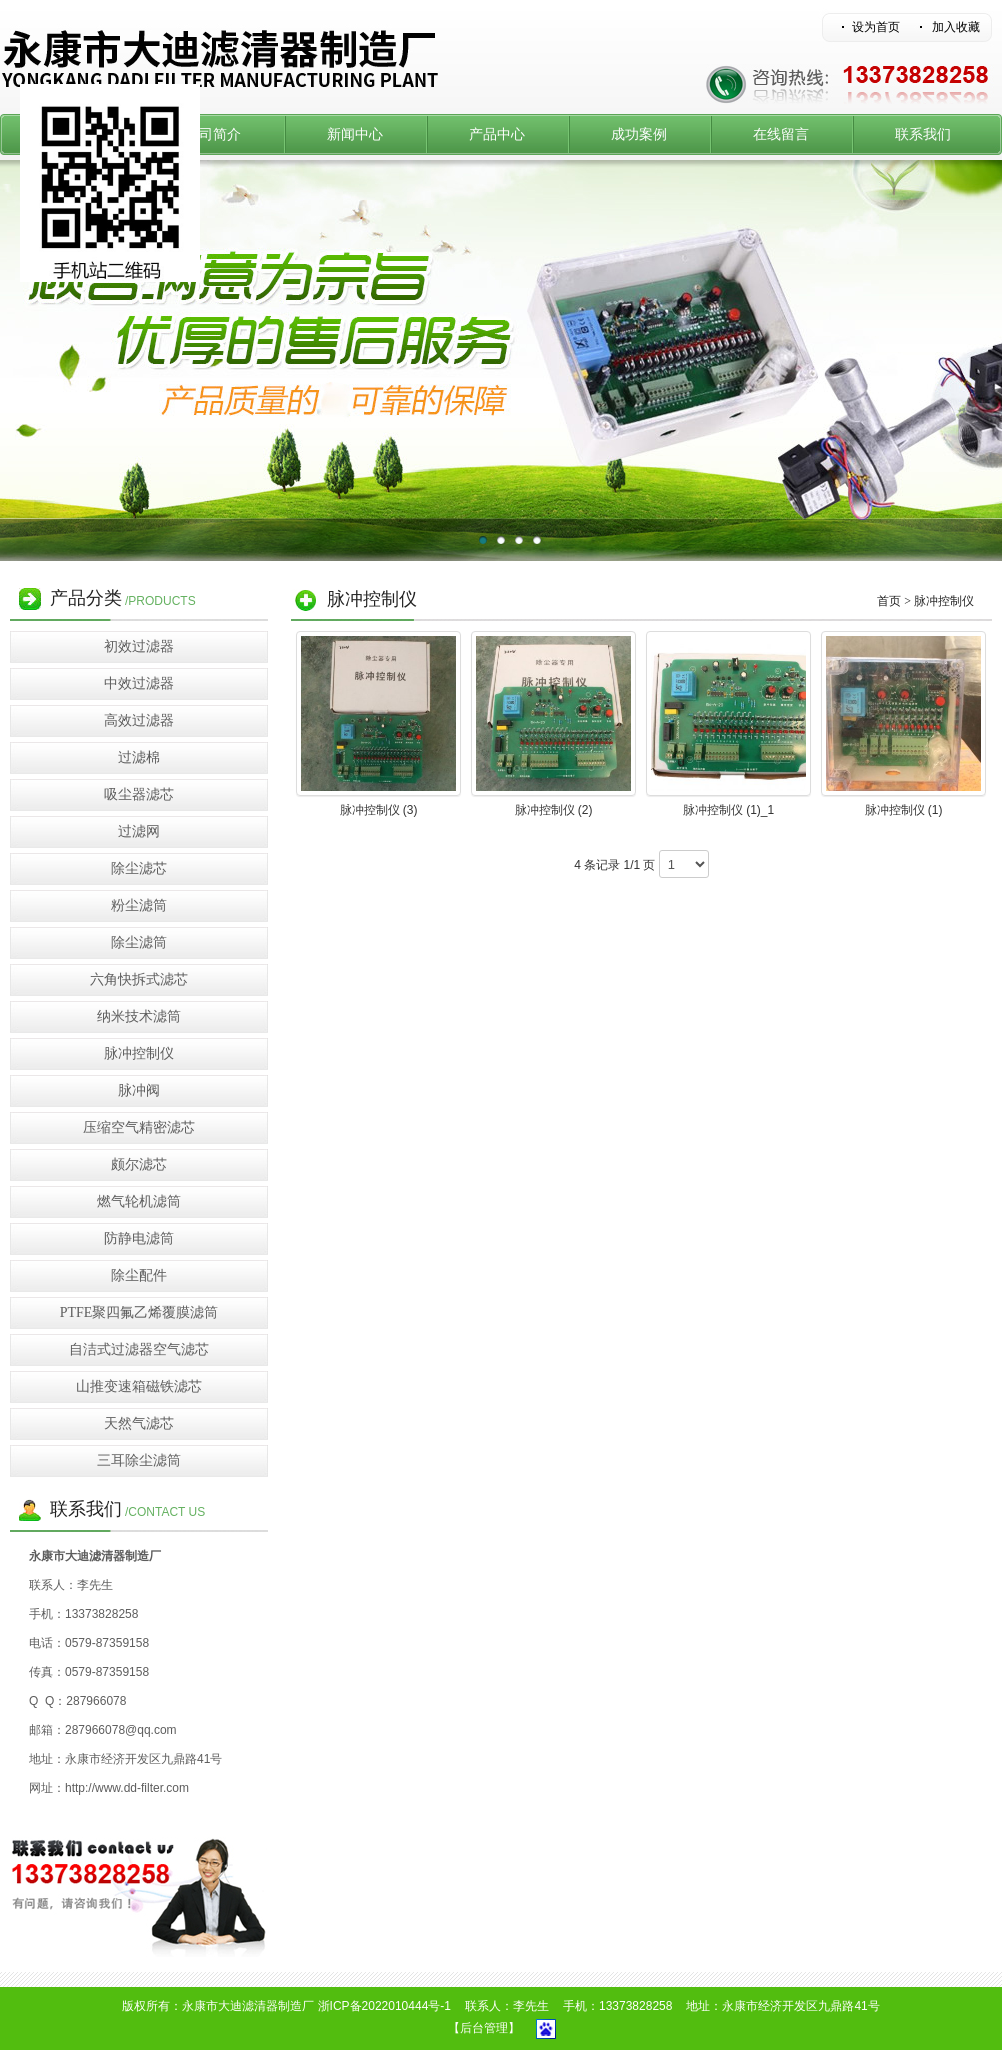 The width and height of the screenshot is (1002, 2050). I want to click on 吸尘器滤芯, so click(139, 794).